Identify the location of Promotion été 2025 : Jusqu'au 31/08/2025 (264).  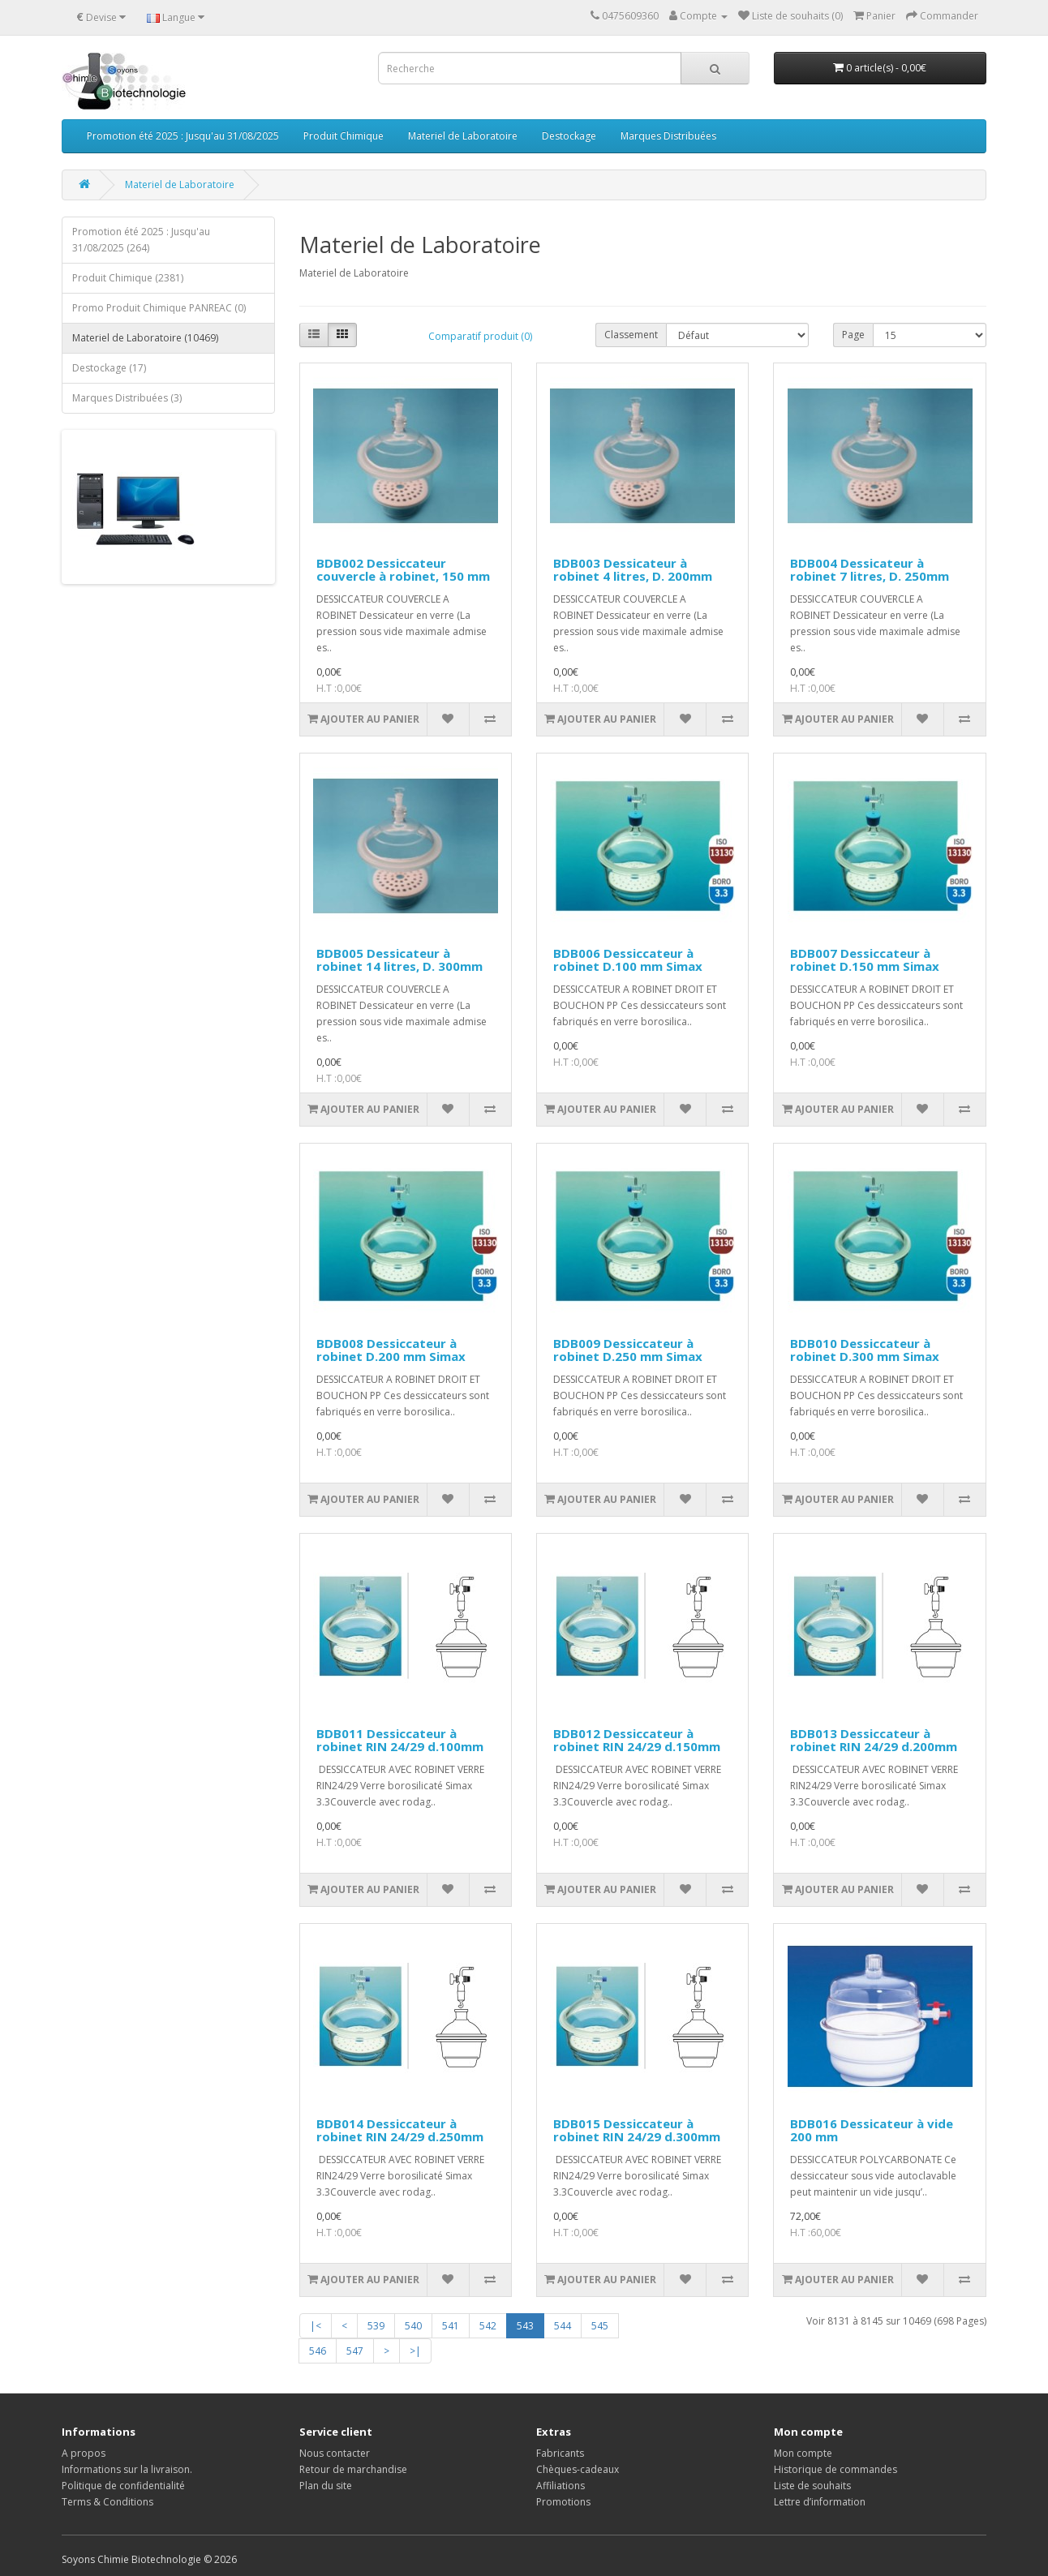
(141, 240).